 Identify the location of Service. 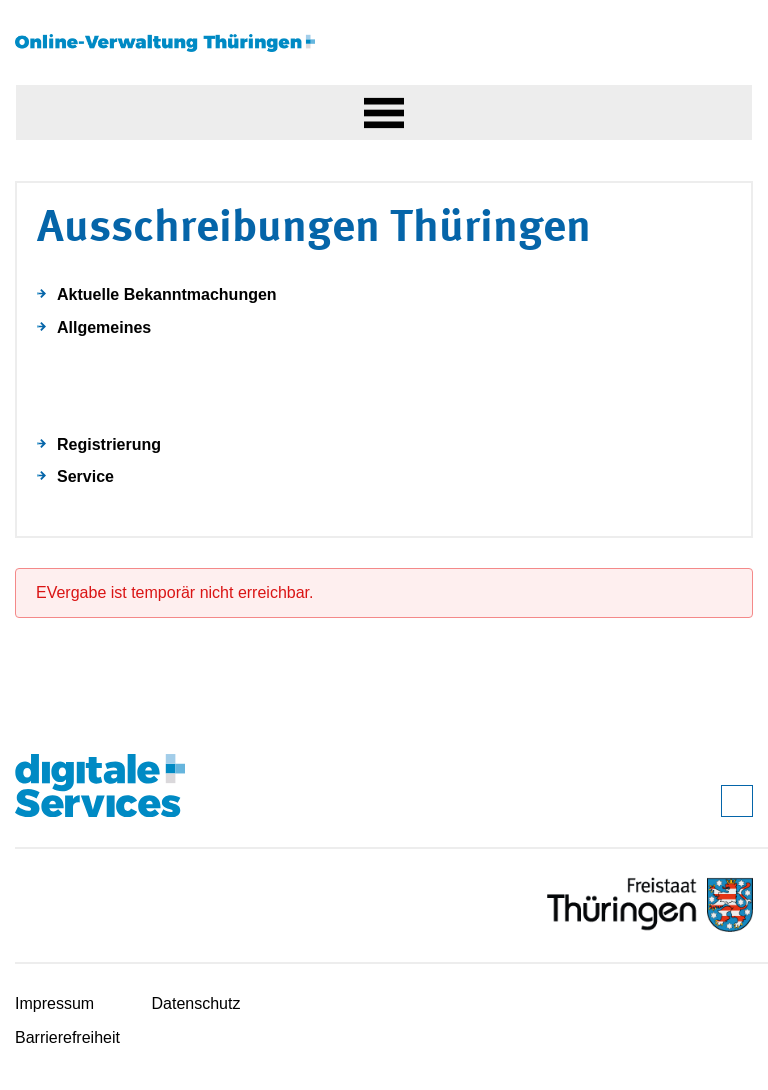
(85, 476).